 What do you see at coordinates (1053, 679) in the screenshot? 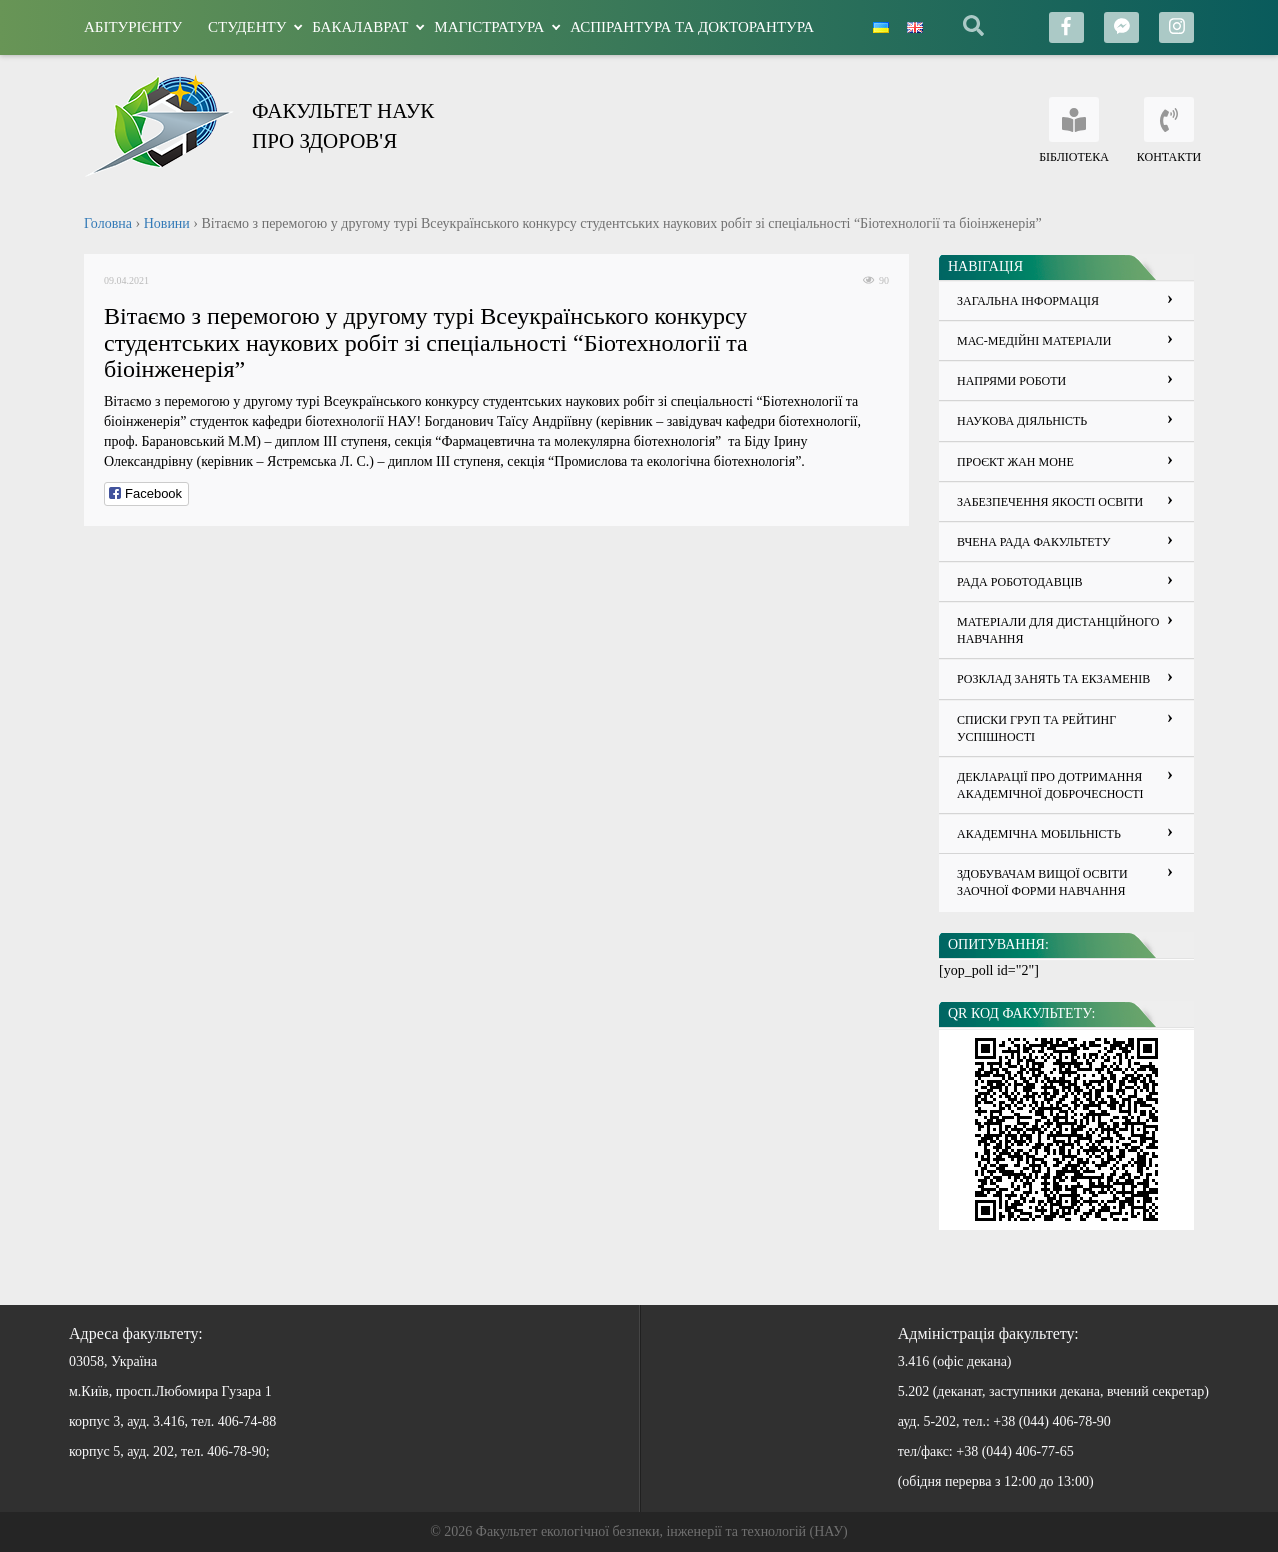
I see `Розклад занять та екзаменів` at bounding box center [1053, 679].